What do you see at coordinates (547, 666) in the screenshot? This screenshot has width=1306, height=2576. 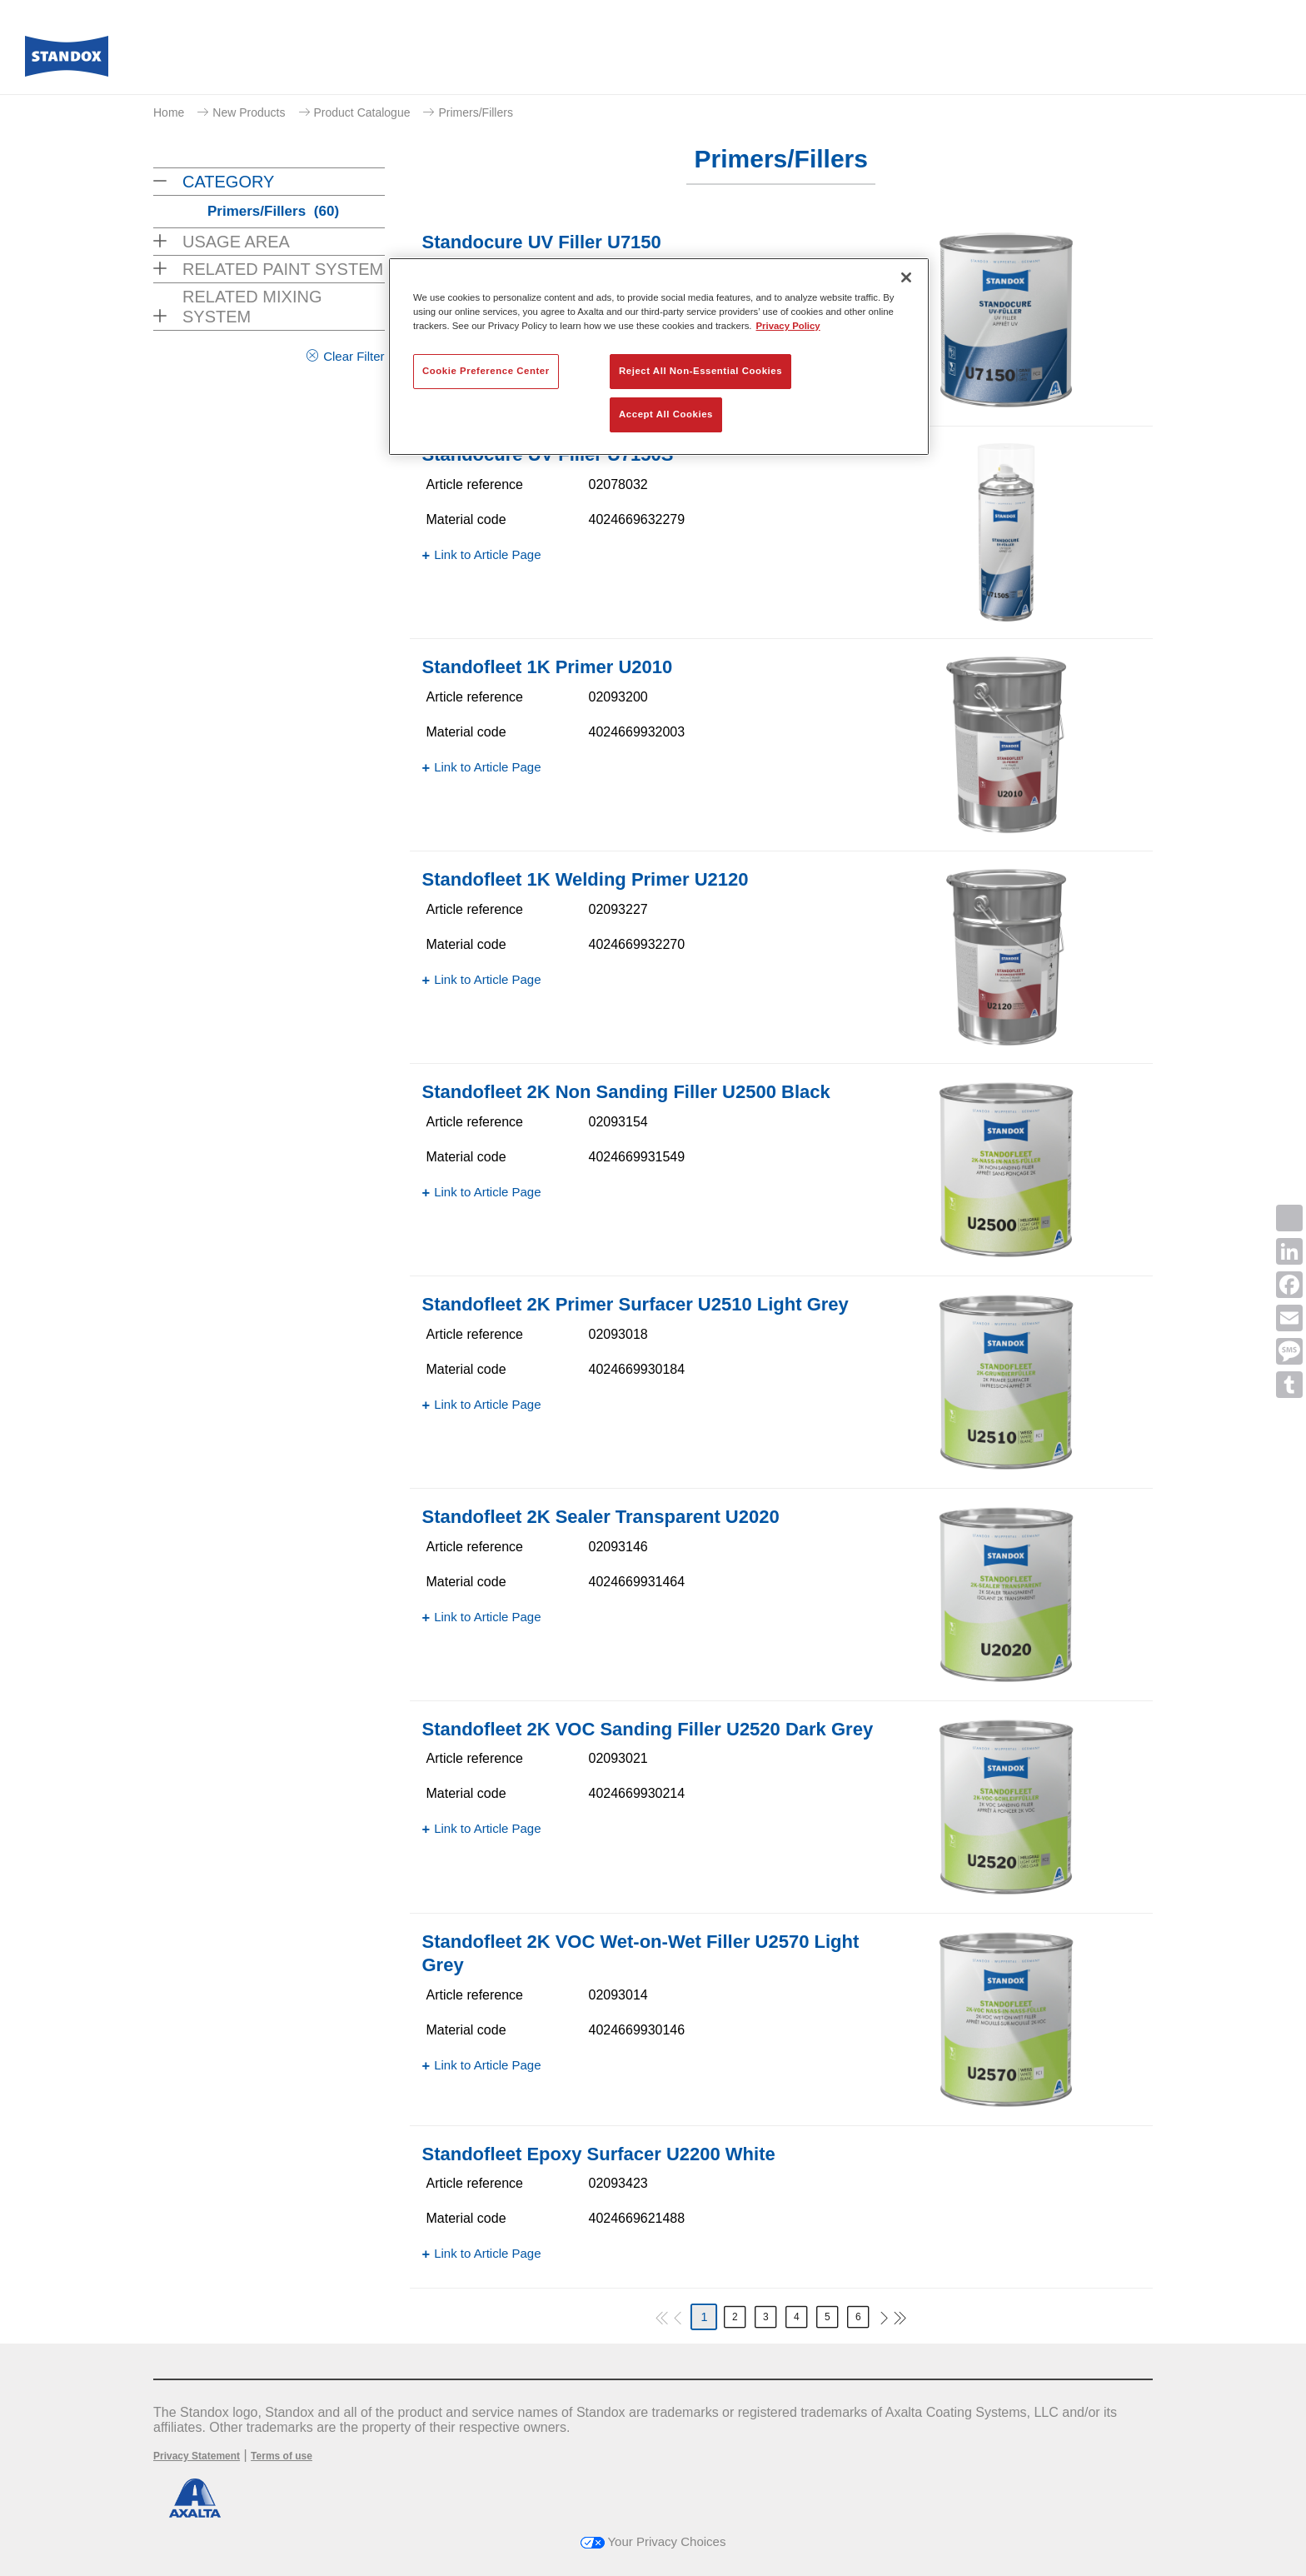 I see `Standofleet 1K Primer U2010` at bounding box center [547, 666].